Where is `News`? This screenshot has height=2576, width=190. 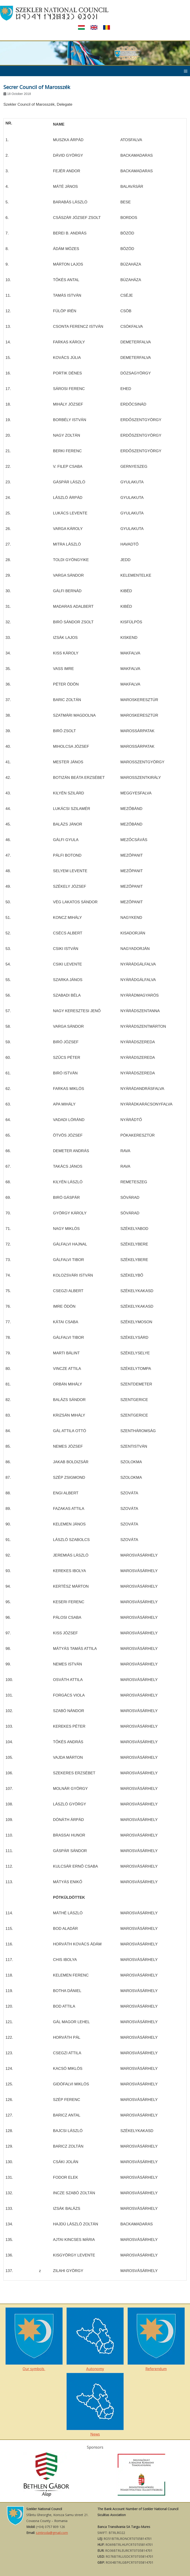
News is located at coordinates (95, 2405).